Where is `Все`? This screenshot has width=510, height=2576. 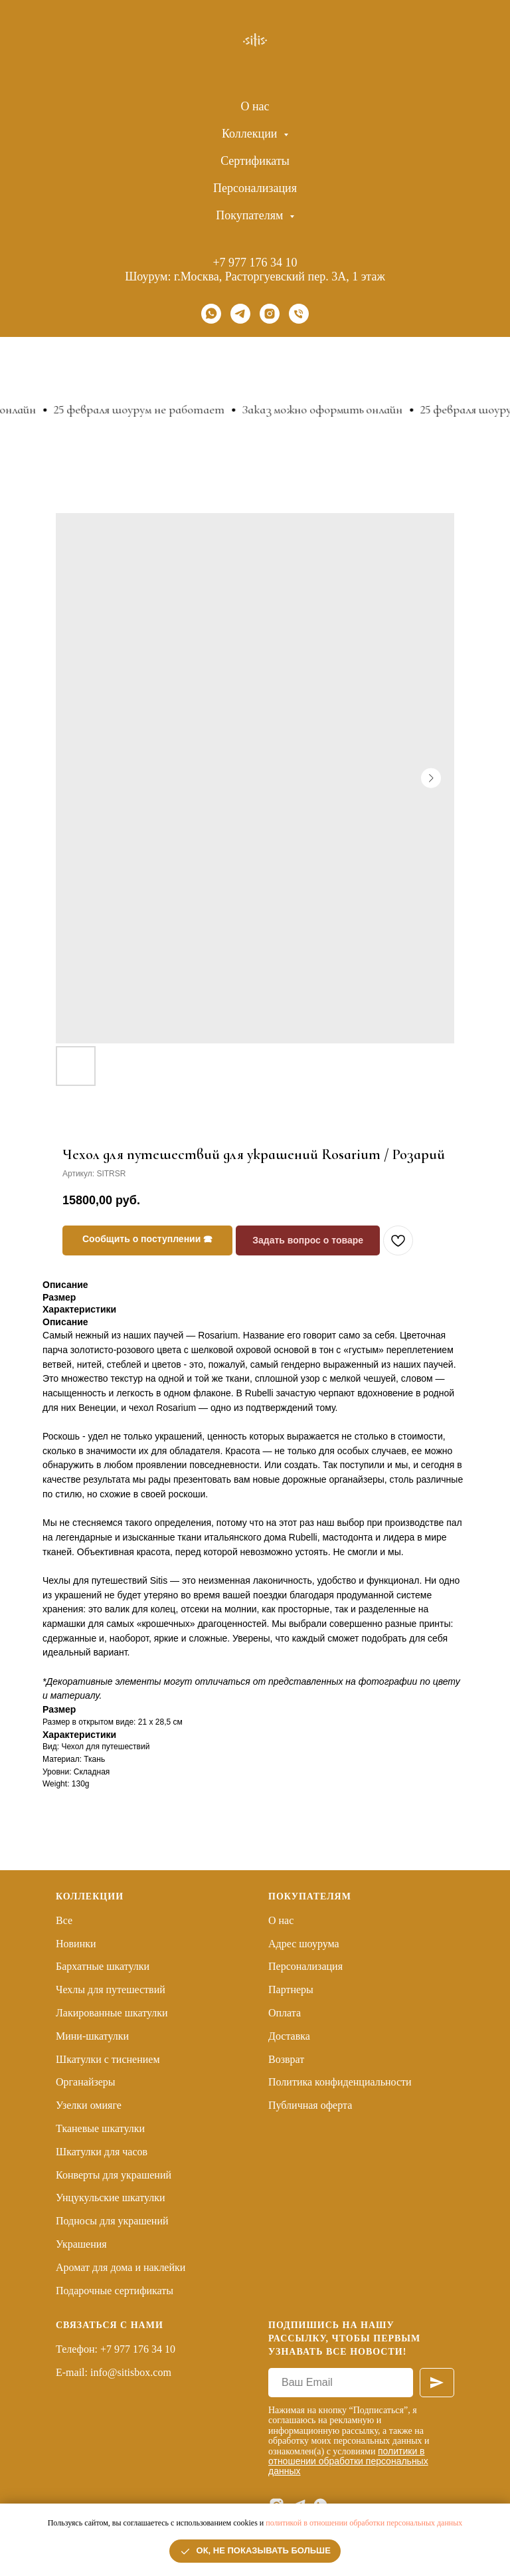 Все is located at coordinates (64, 1920).